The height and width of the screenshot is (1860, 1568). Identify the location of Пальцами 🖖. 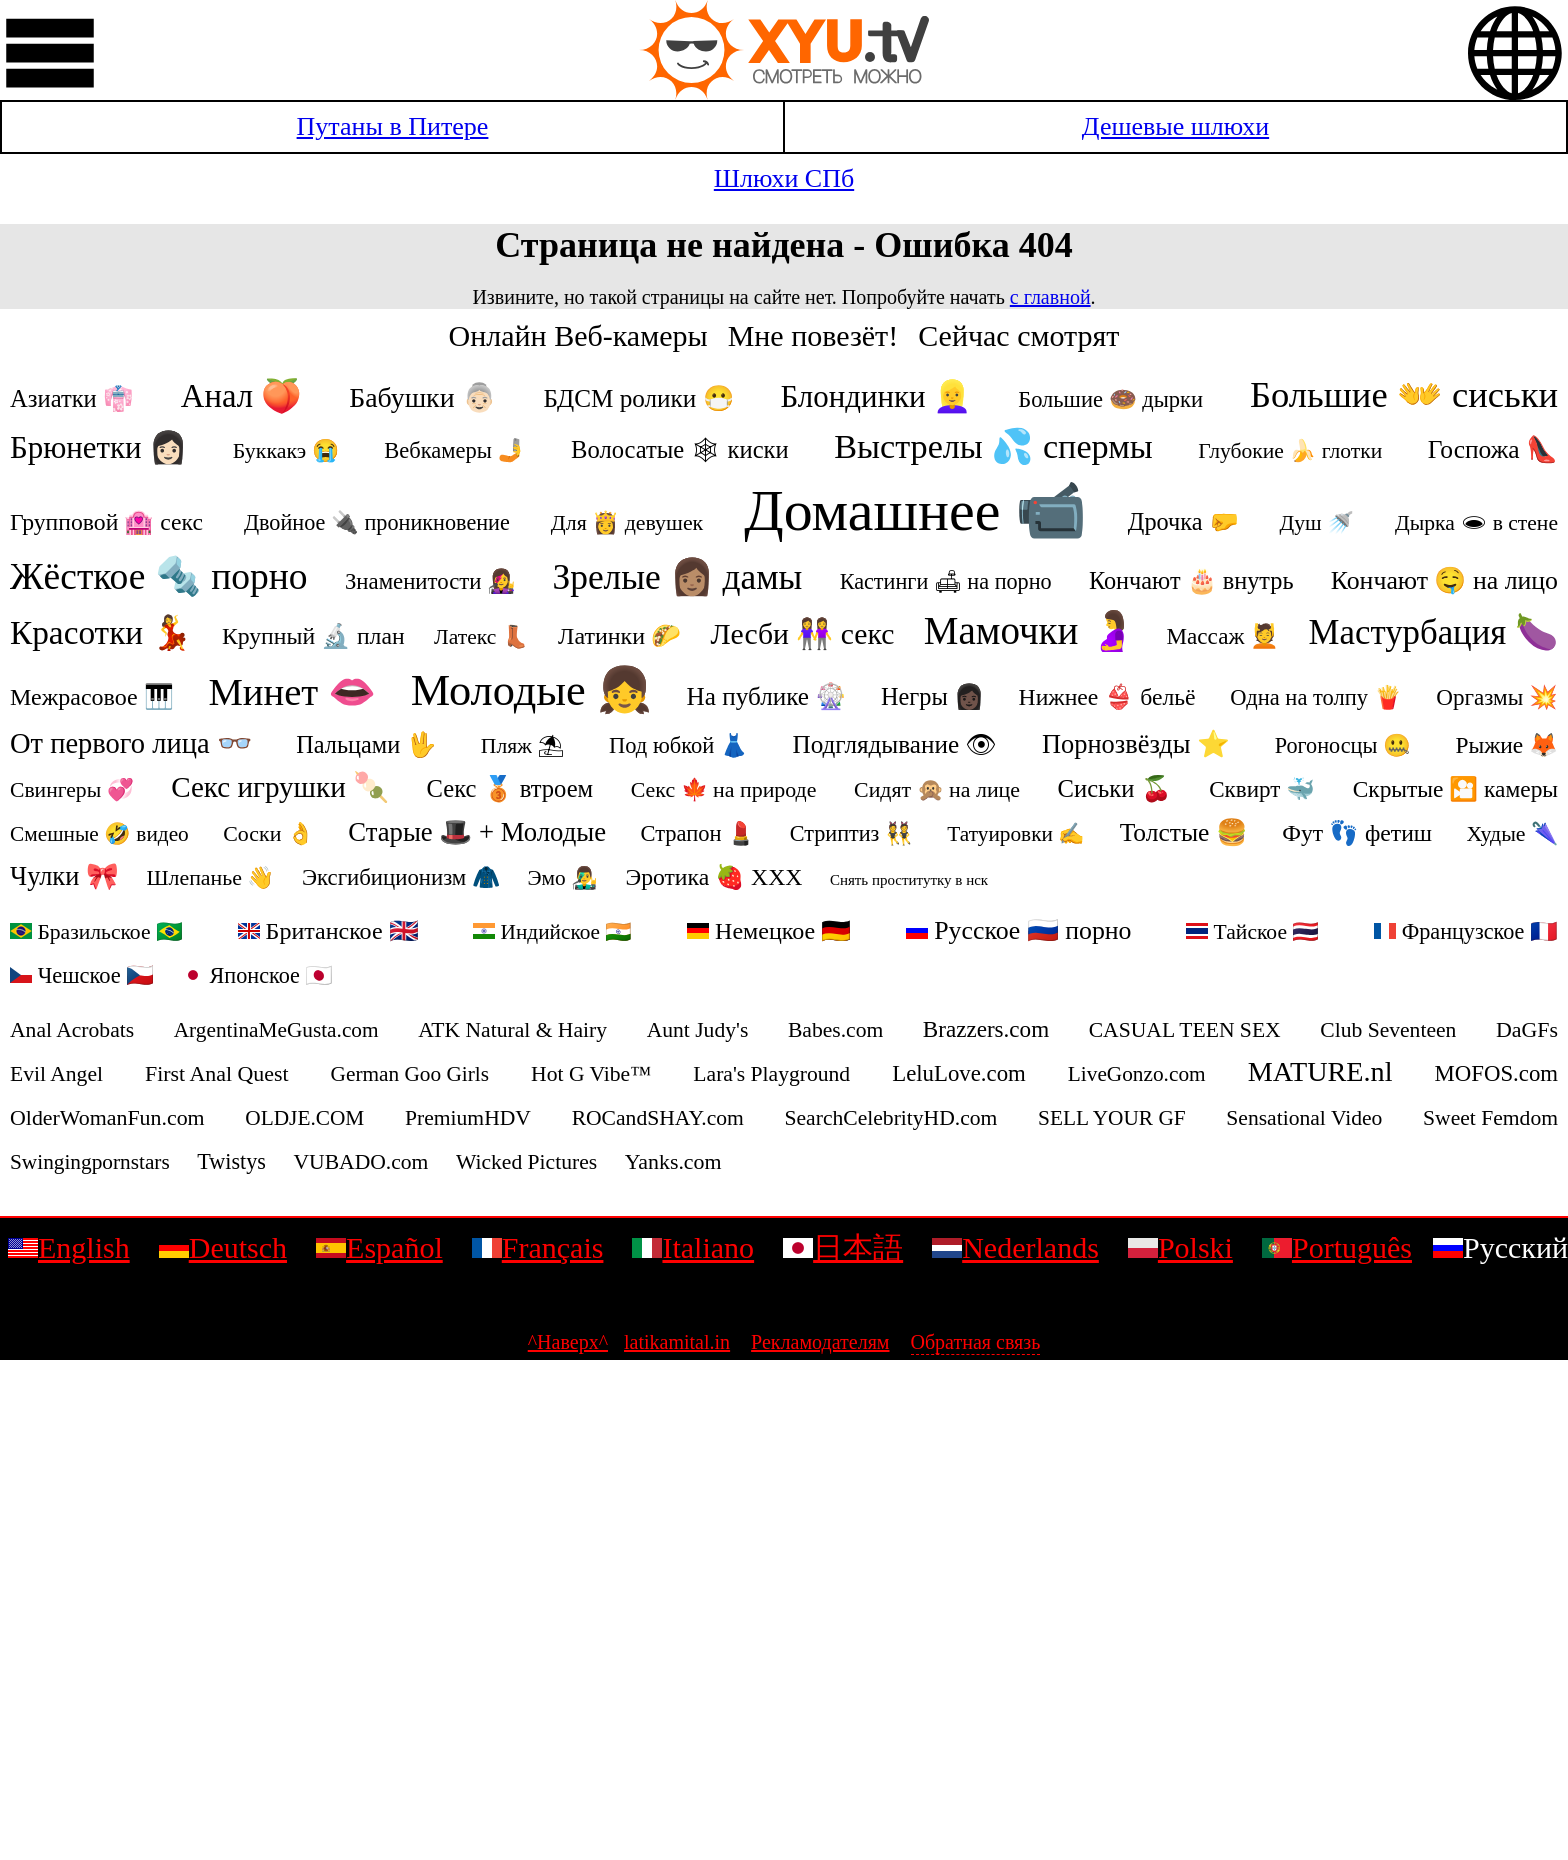
(366, 744).